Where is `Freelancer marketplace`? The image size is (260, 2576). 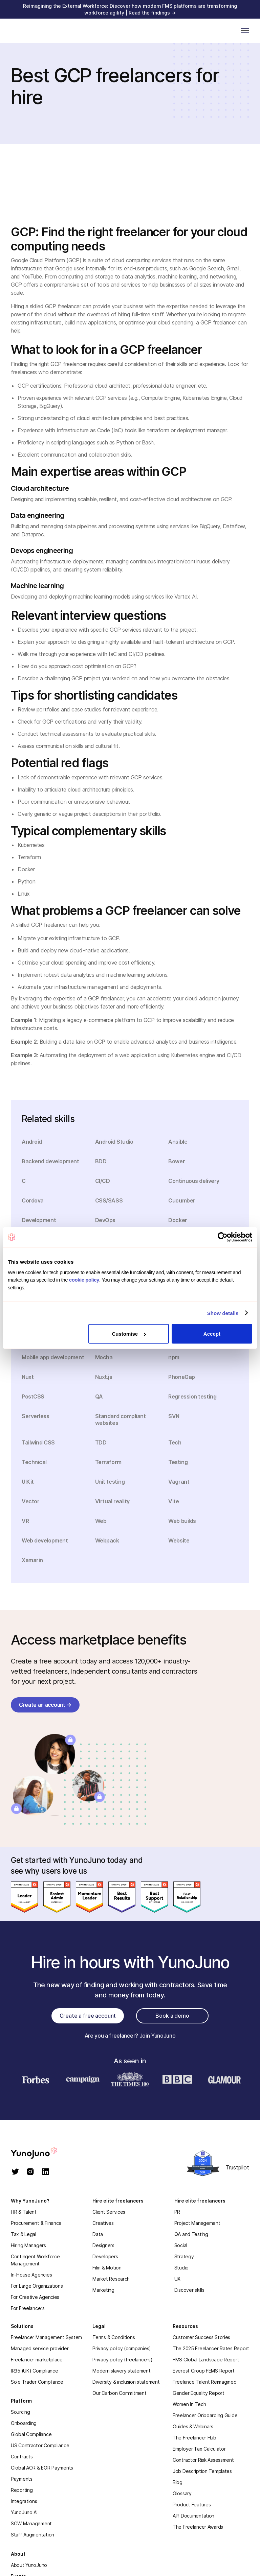 Freelancer marketplace is located at coordinates (37, 2359).